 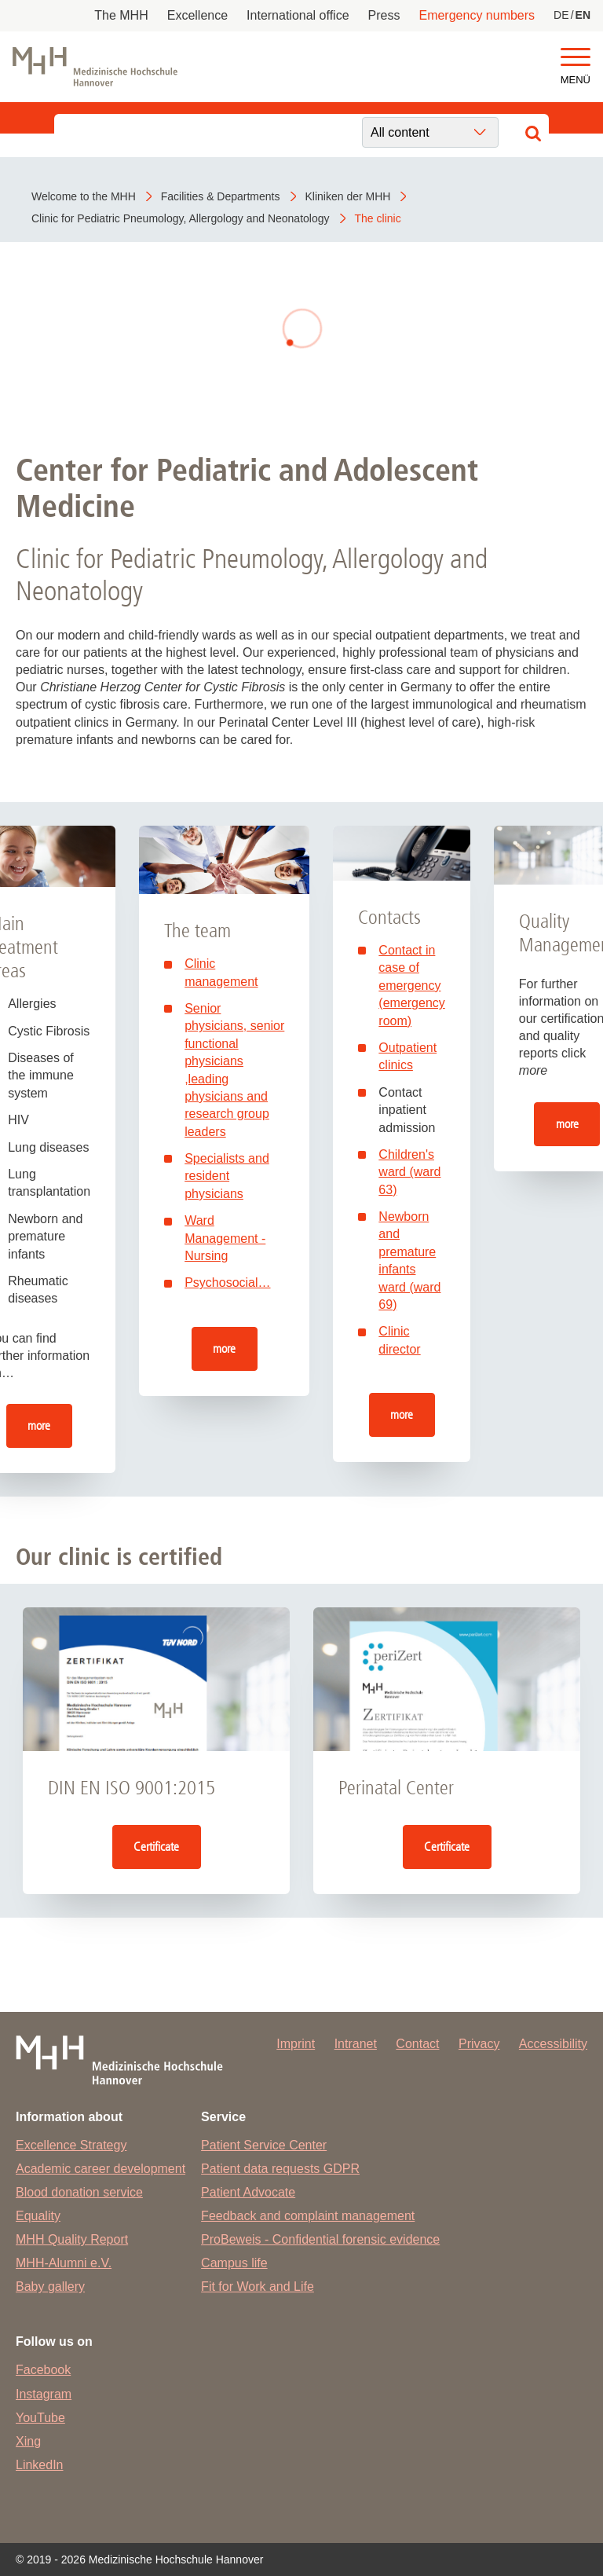 What do you see at coordinates (476, 15) in the screenshot?
I see `Emergency numbers` at bounding box center [476, 15].